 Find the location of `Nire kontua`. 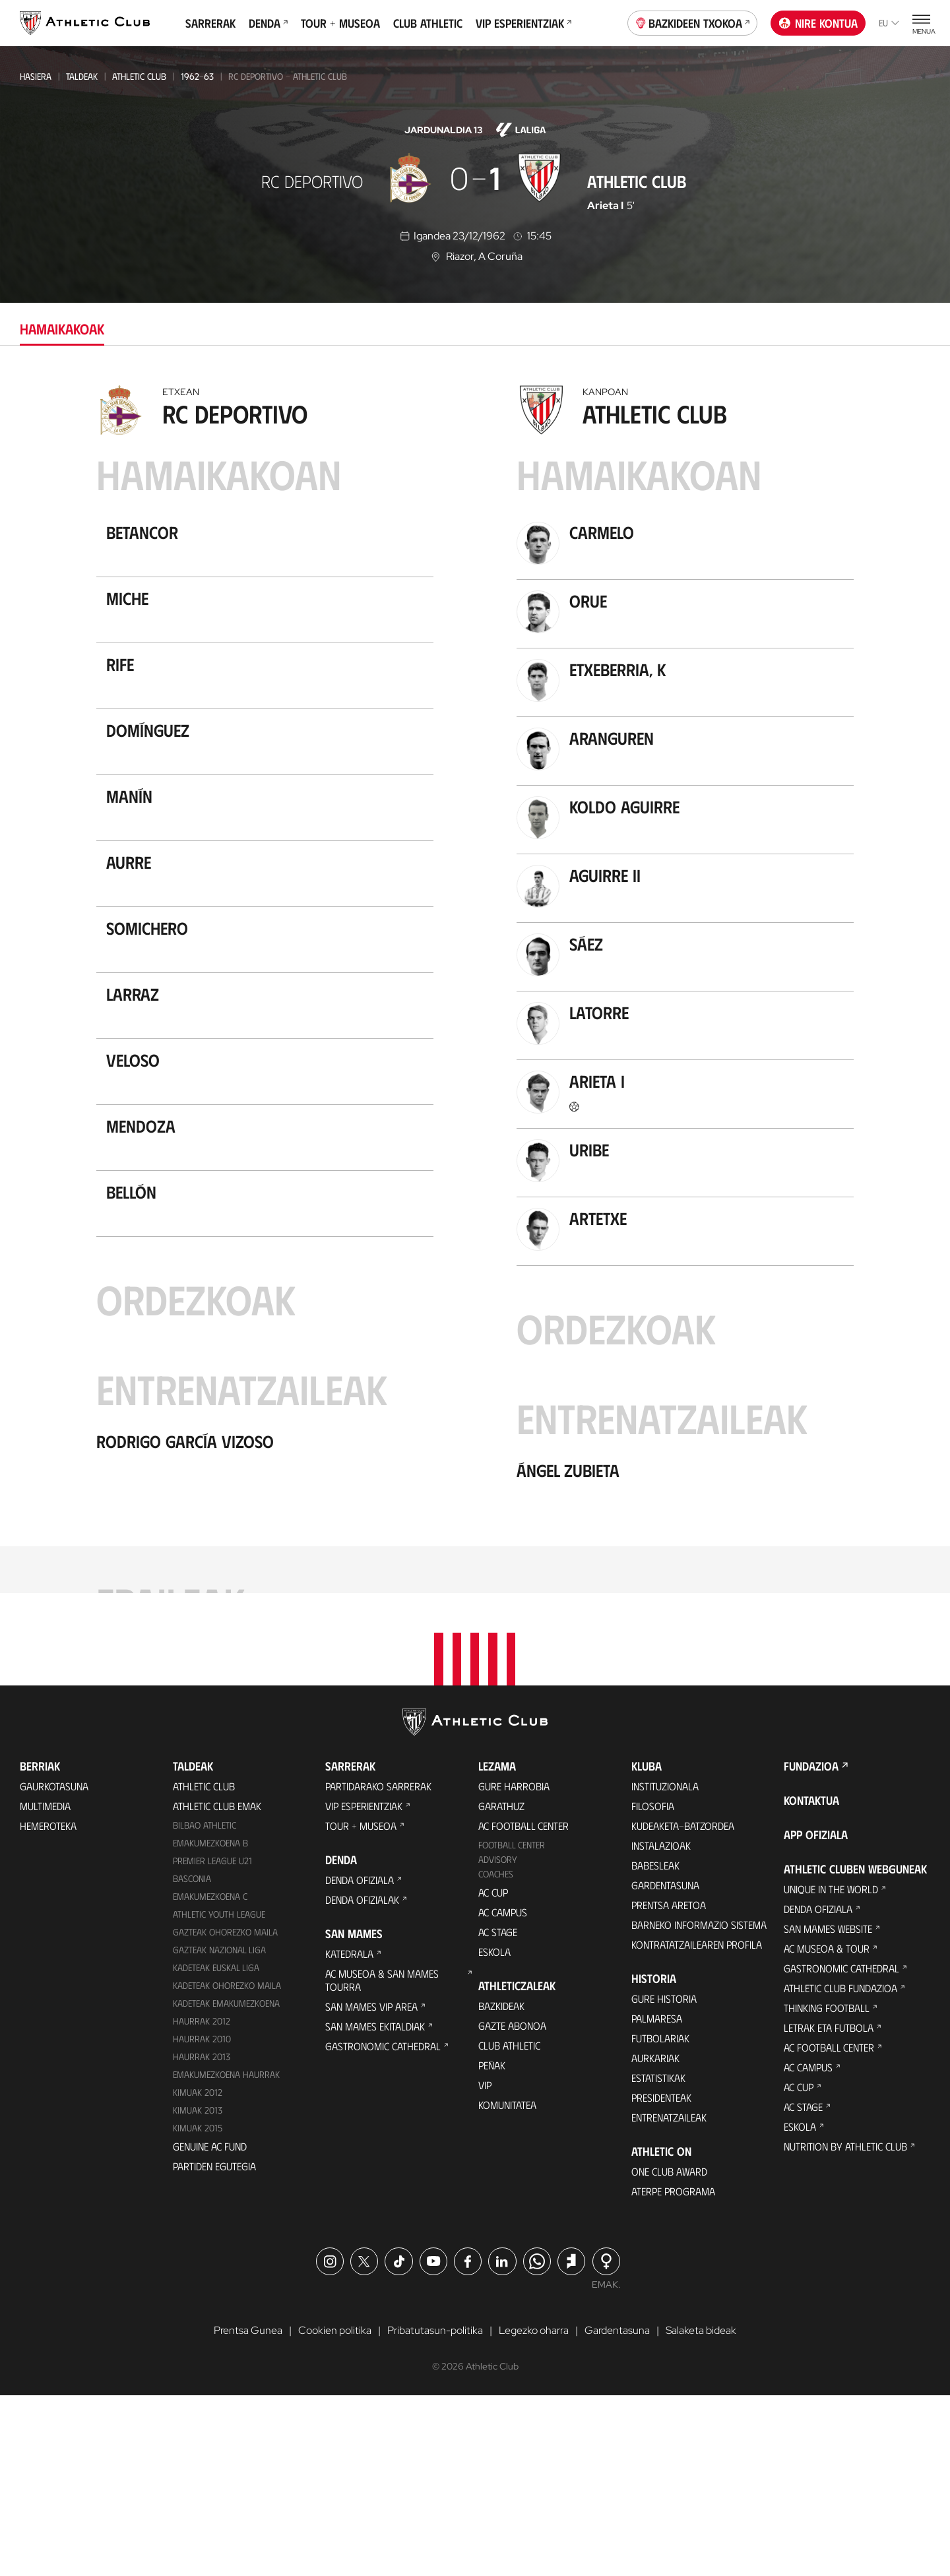

Nire kontua is located at coordinates (818, 23).